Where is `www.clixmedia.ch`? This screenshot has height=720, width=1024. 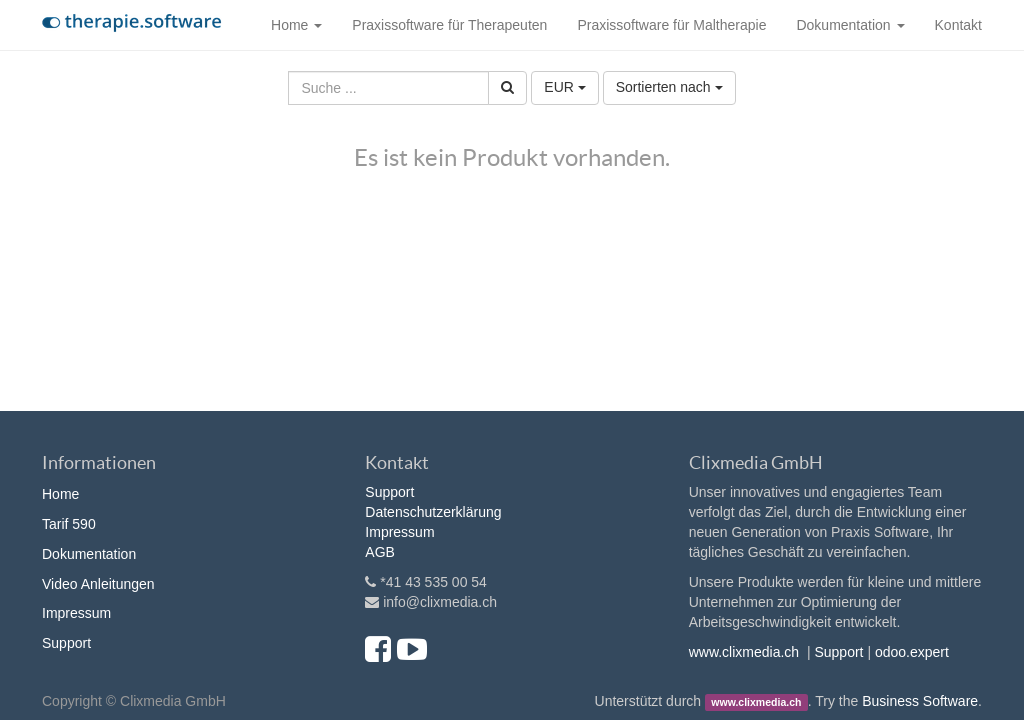
www.clixmedia.ch is located at coordinates (744, 652).